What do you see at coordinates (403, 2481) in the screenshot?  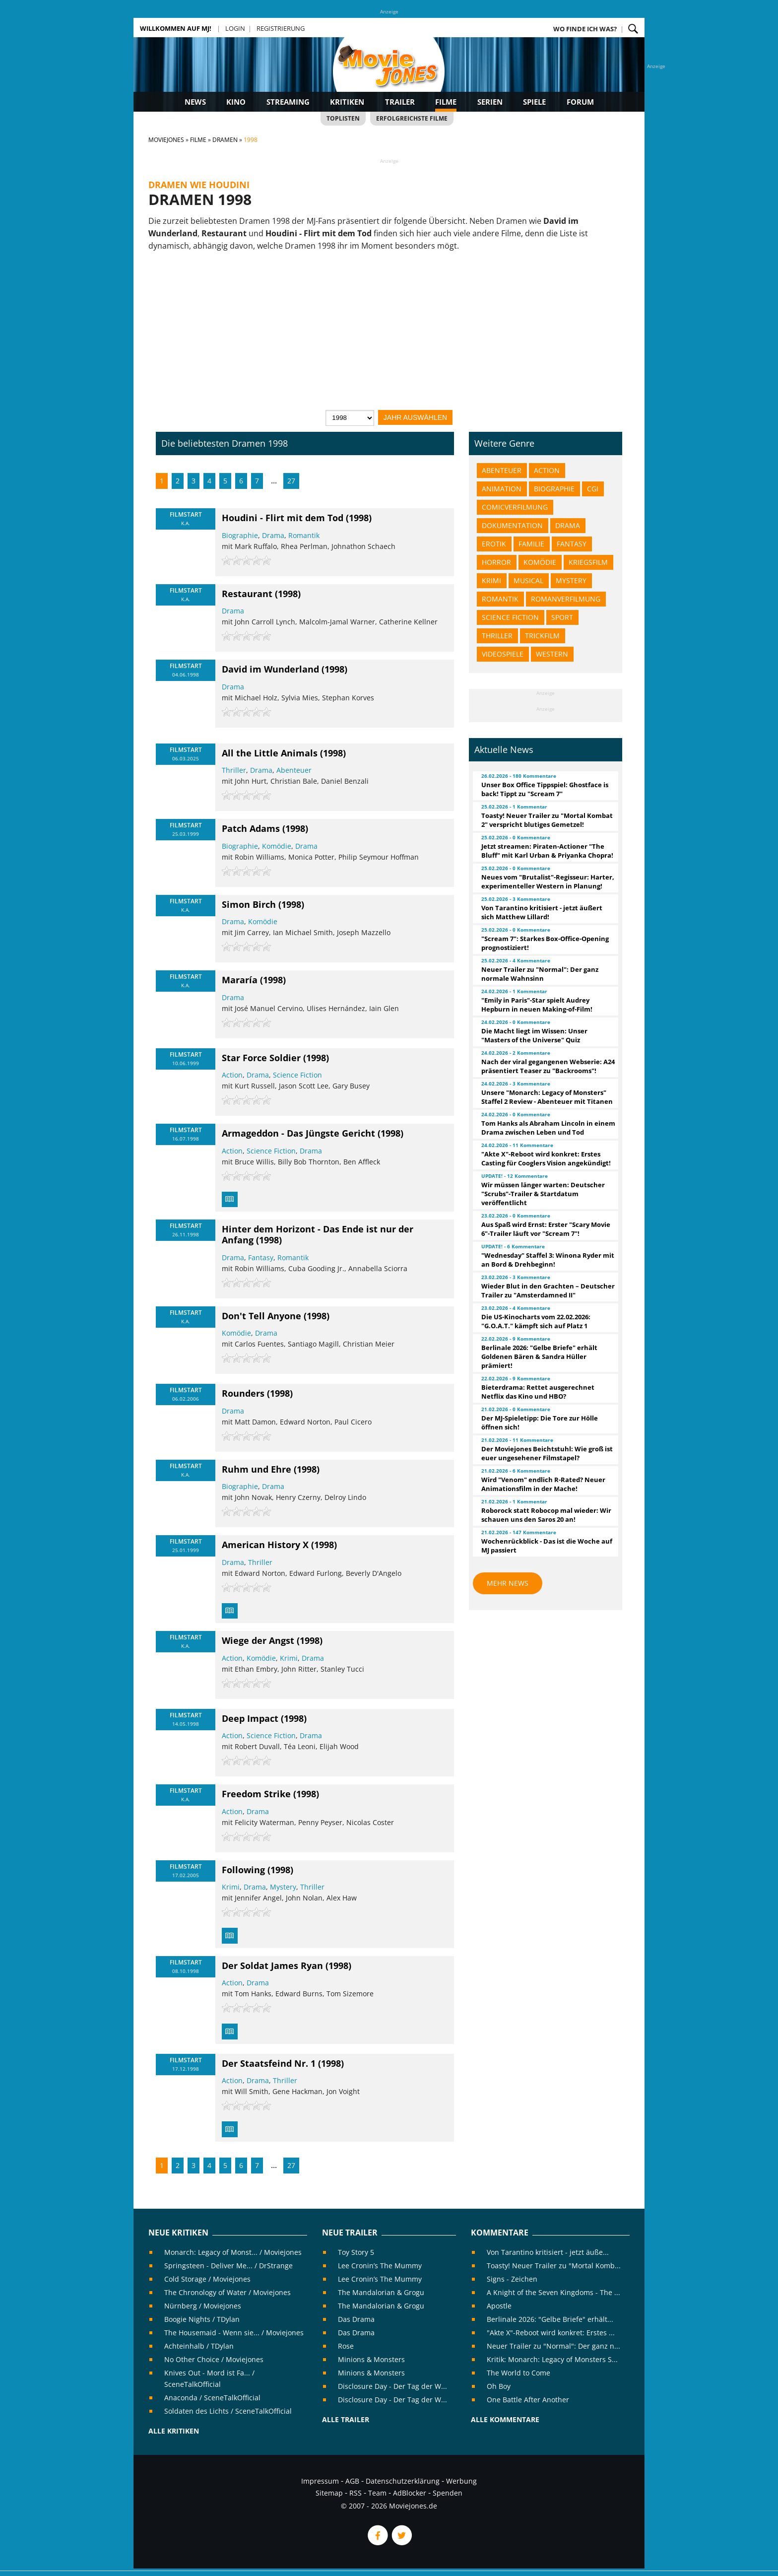 I see `Datenschutzerklärung` at bounding box center [403, 2481].